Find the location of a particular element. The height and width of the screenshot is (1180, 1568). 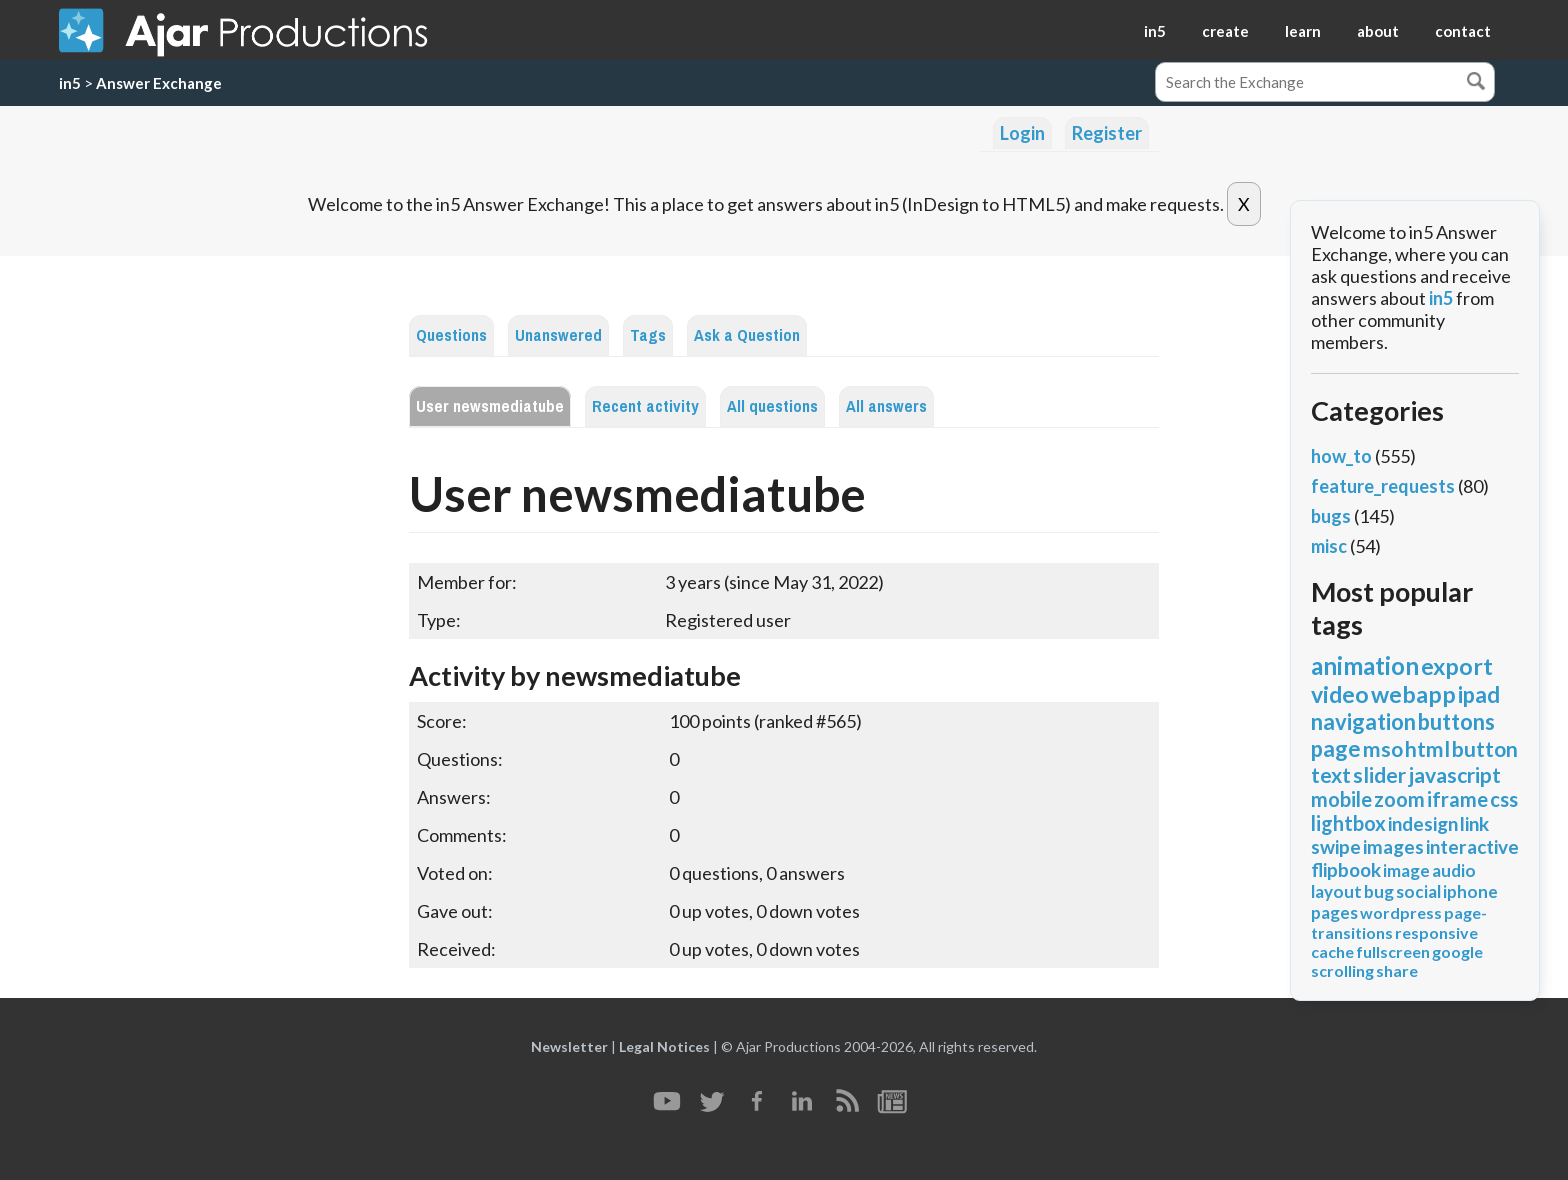

slider is located at coordinates (1379, 774).